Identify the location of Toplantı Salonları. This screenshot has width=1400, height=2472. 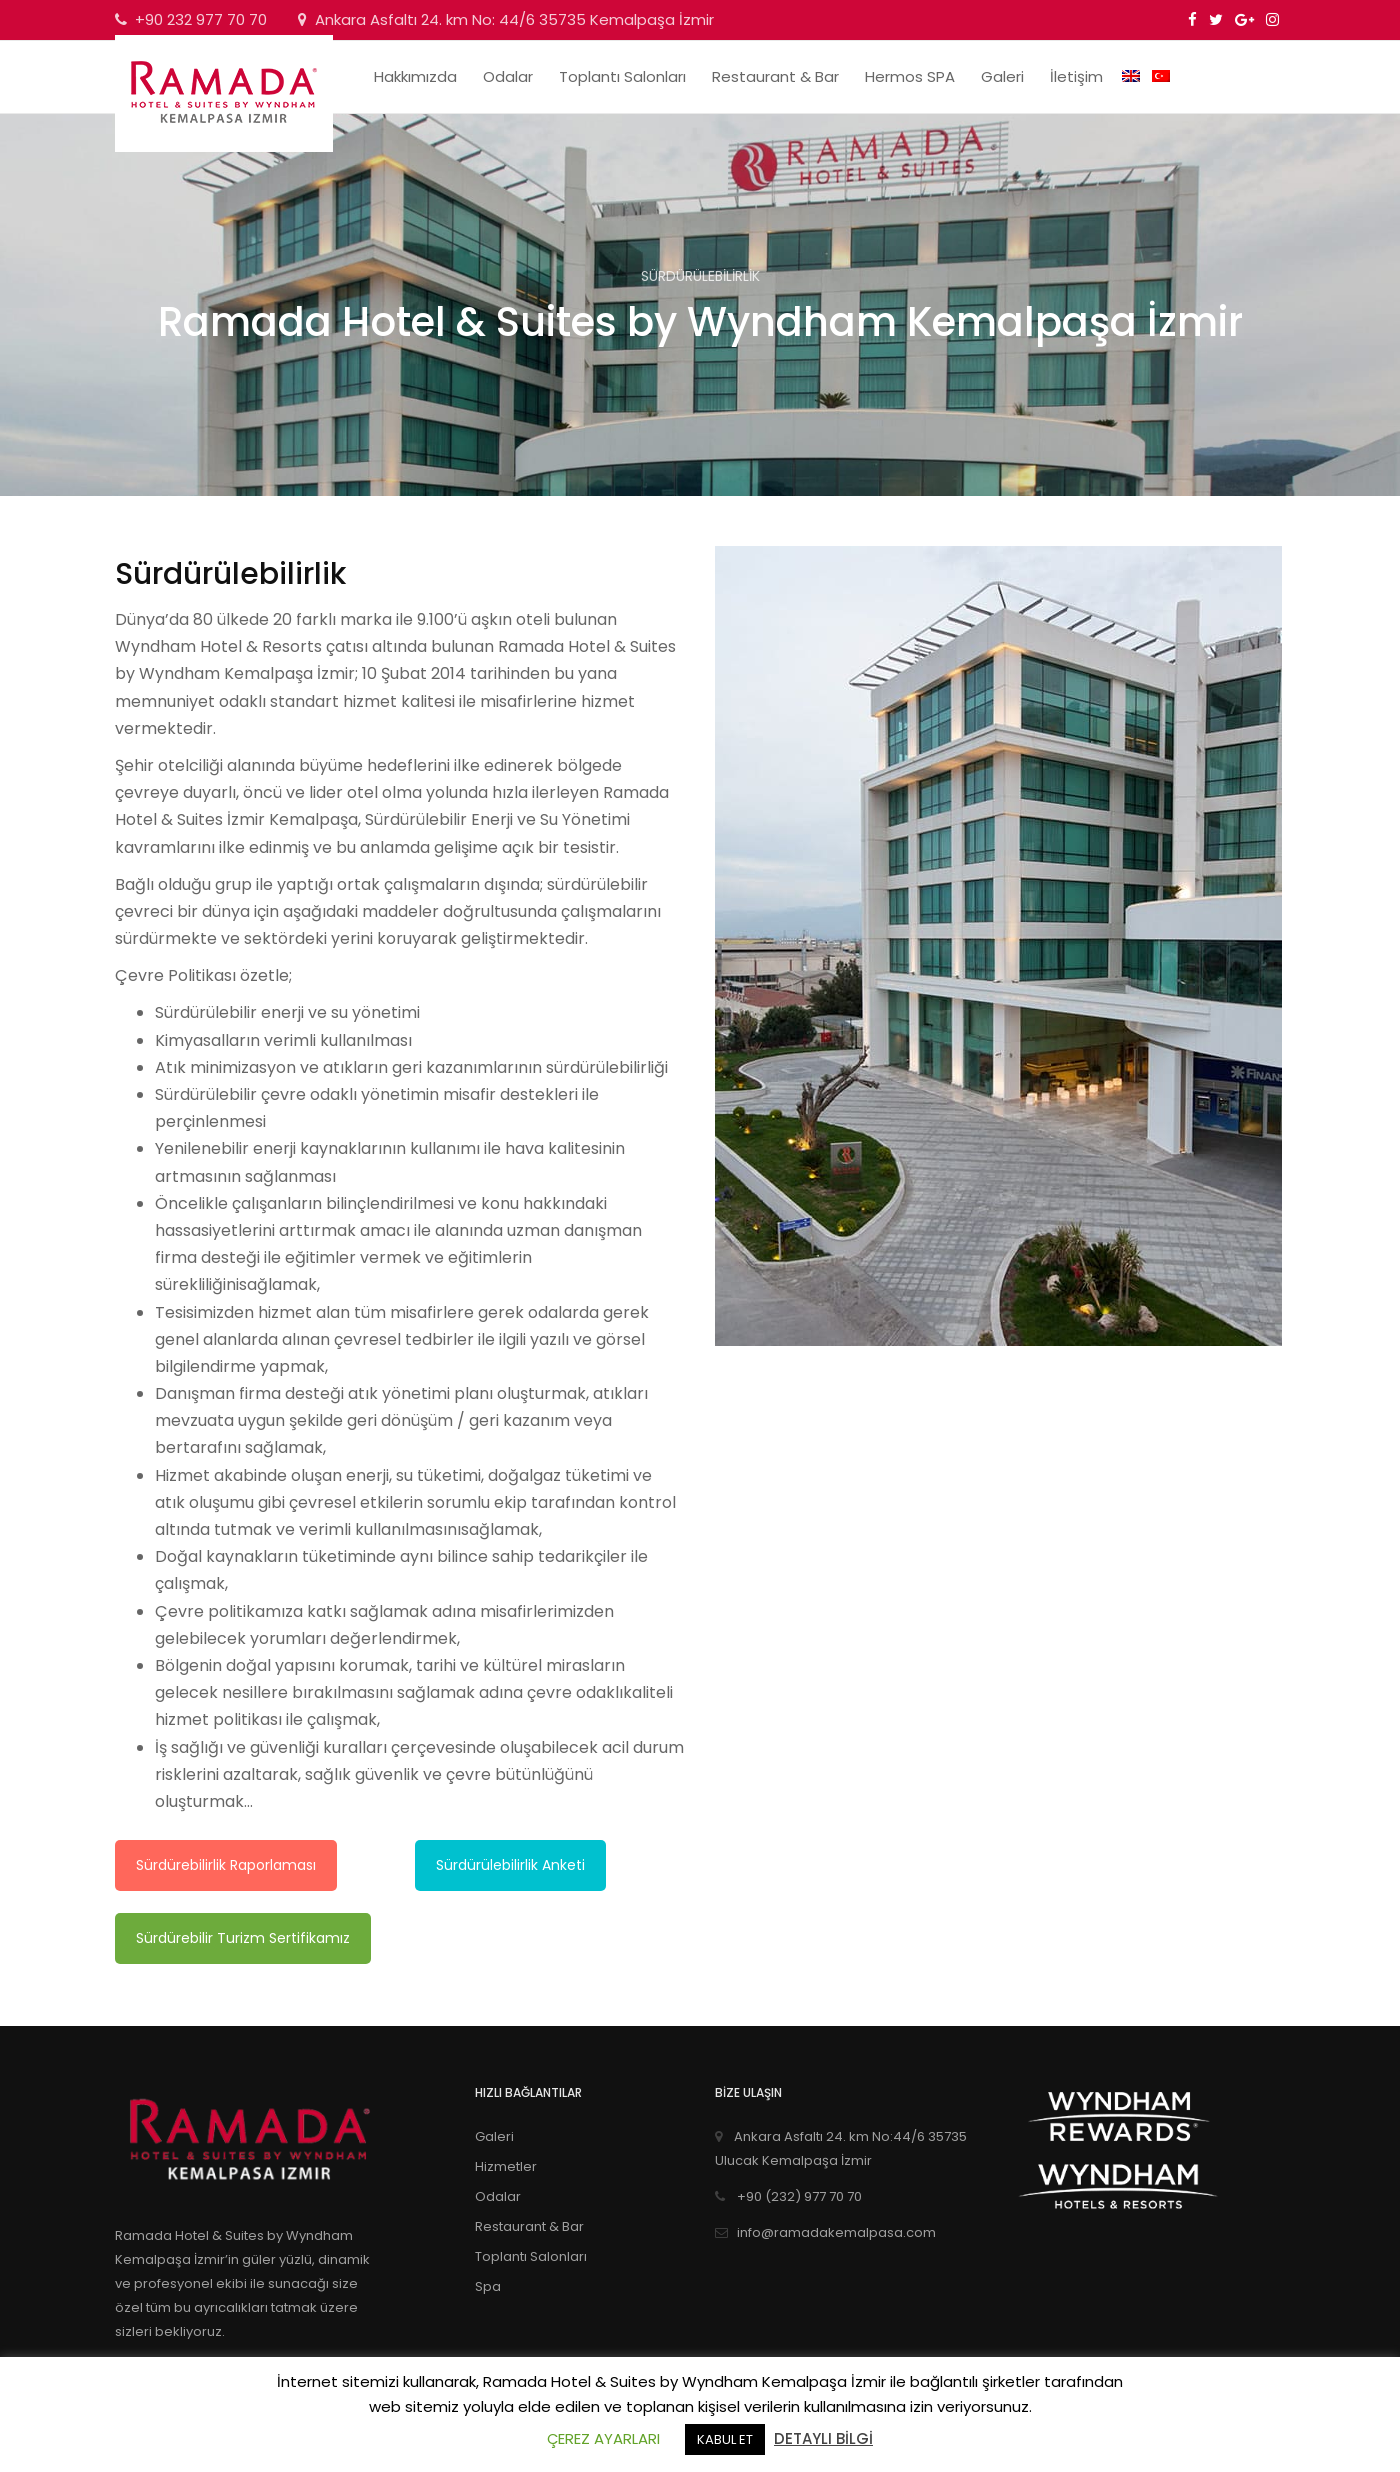
(622, 76).